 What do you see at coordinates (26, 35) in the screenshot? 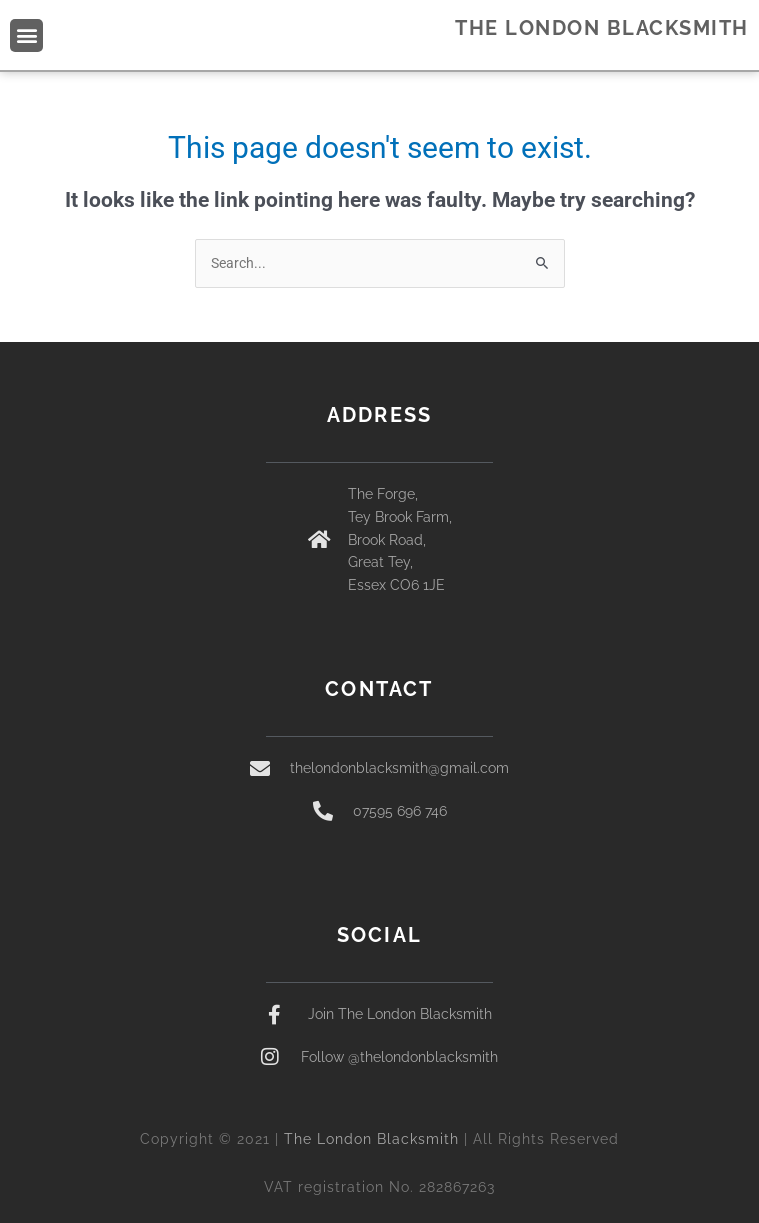
I see `[button]` at bounding box center [26, 35].